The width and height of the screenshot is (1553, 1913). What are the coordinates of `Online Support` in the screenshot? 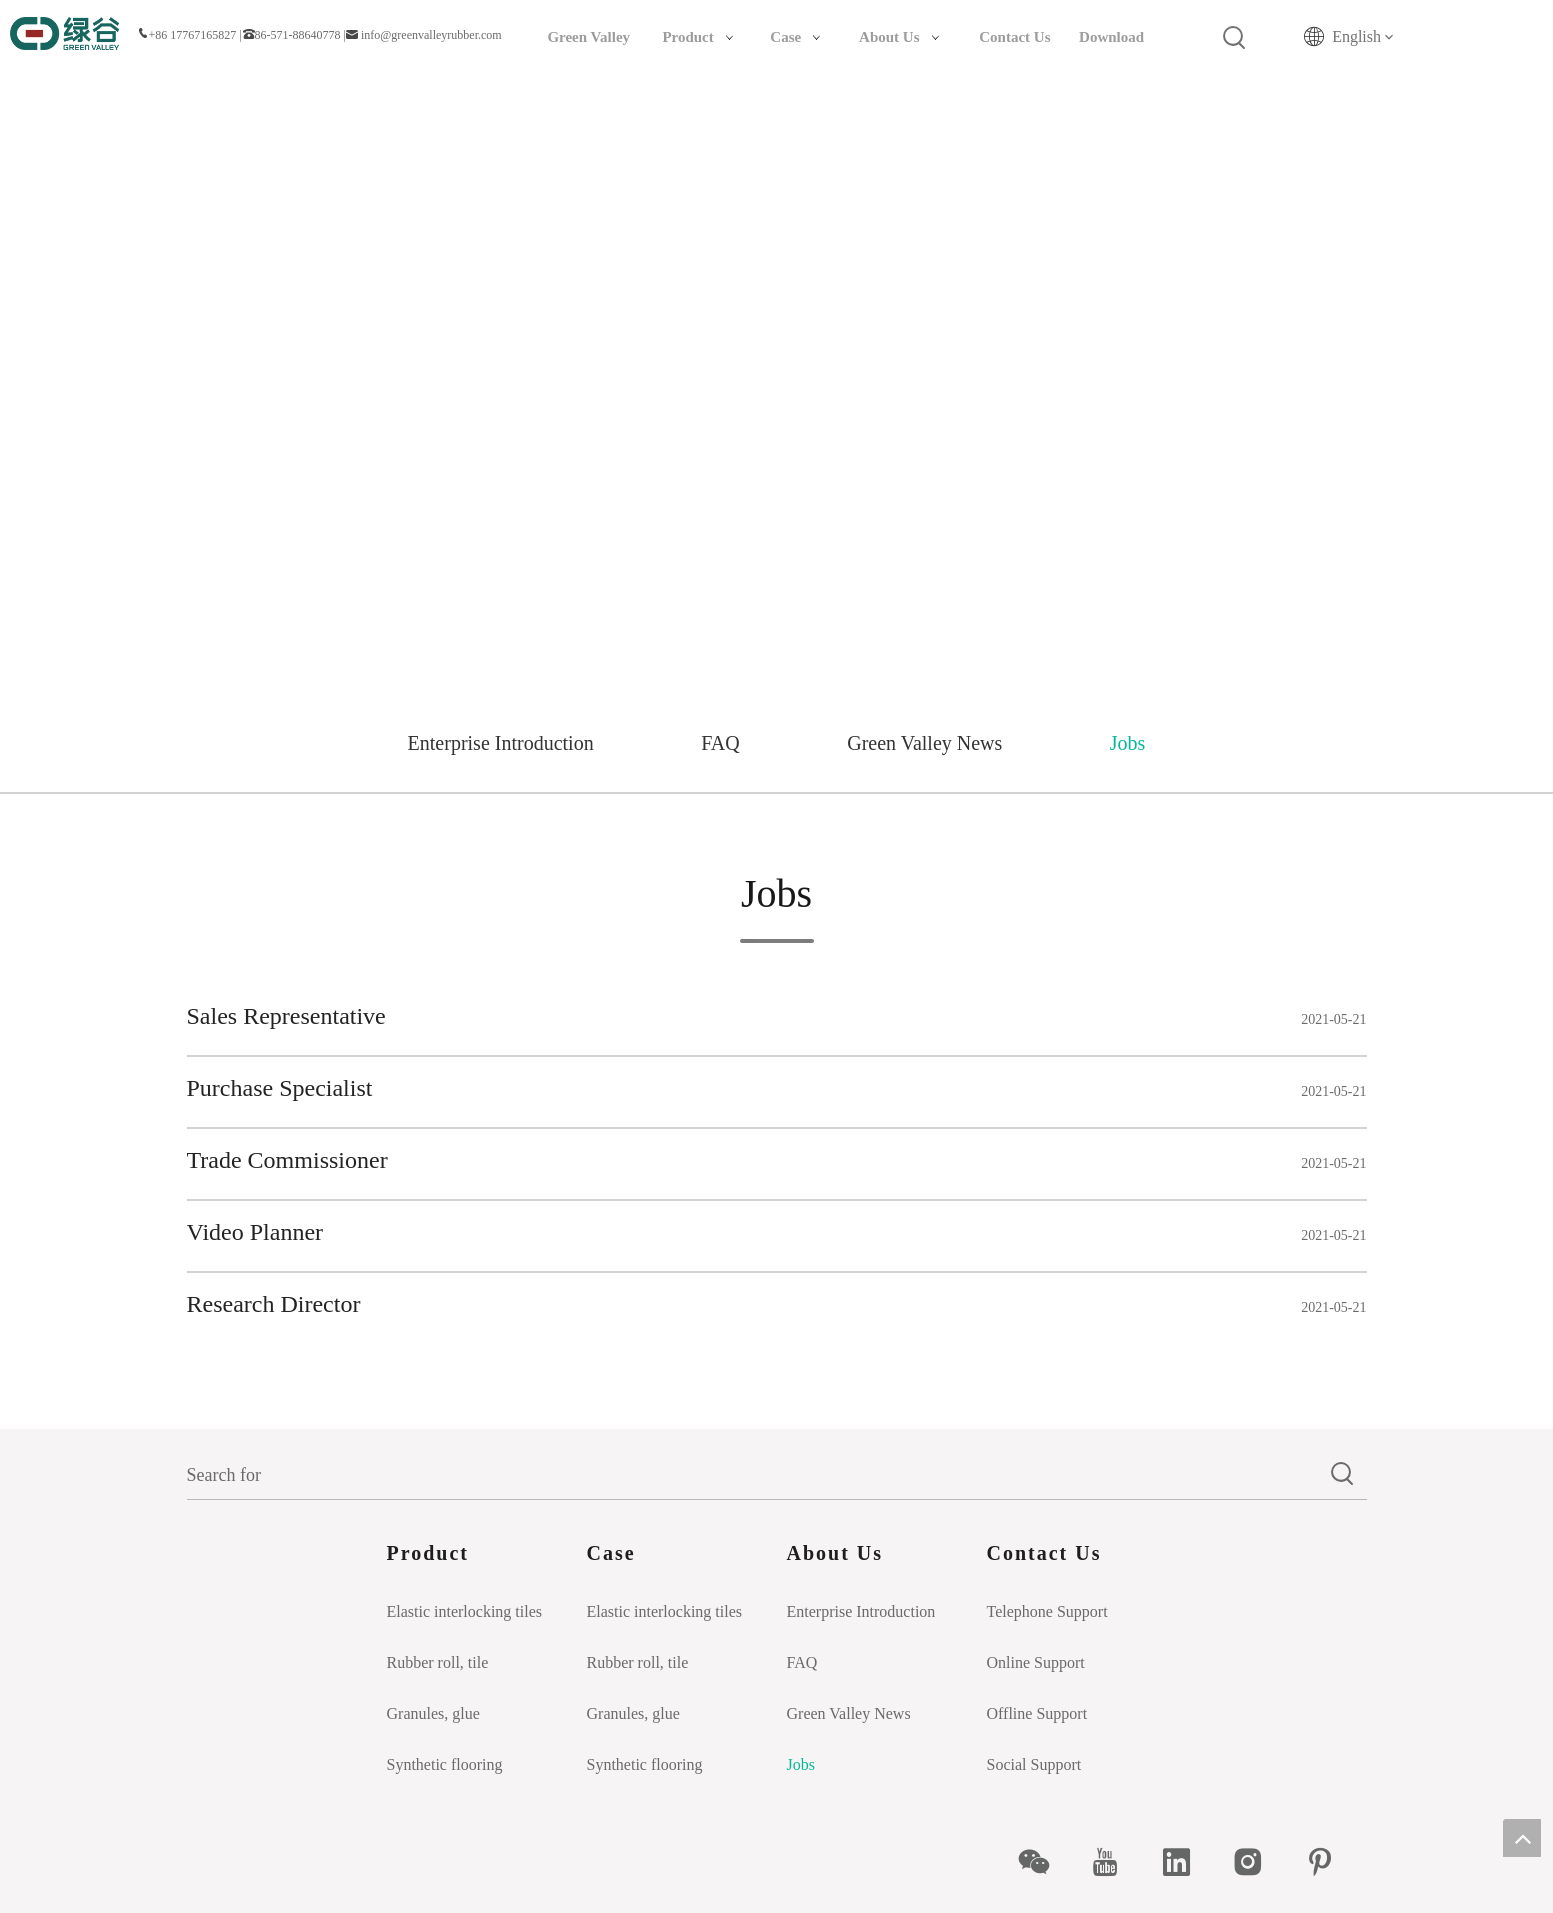 It's located at (1036, 1662).